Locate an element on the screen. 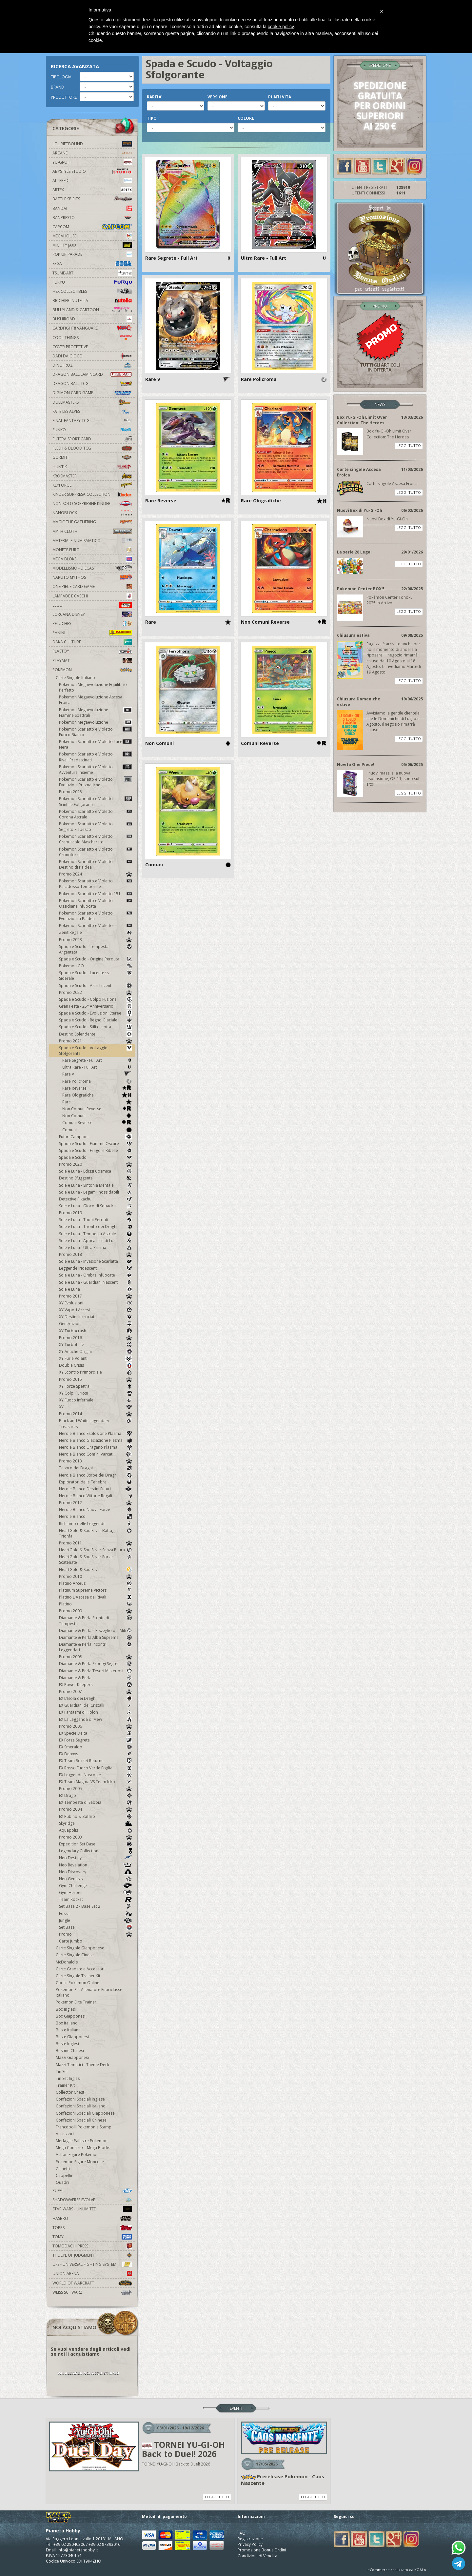  EX L'Isola dei Draghi is located at coordinates (95, 1698).